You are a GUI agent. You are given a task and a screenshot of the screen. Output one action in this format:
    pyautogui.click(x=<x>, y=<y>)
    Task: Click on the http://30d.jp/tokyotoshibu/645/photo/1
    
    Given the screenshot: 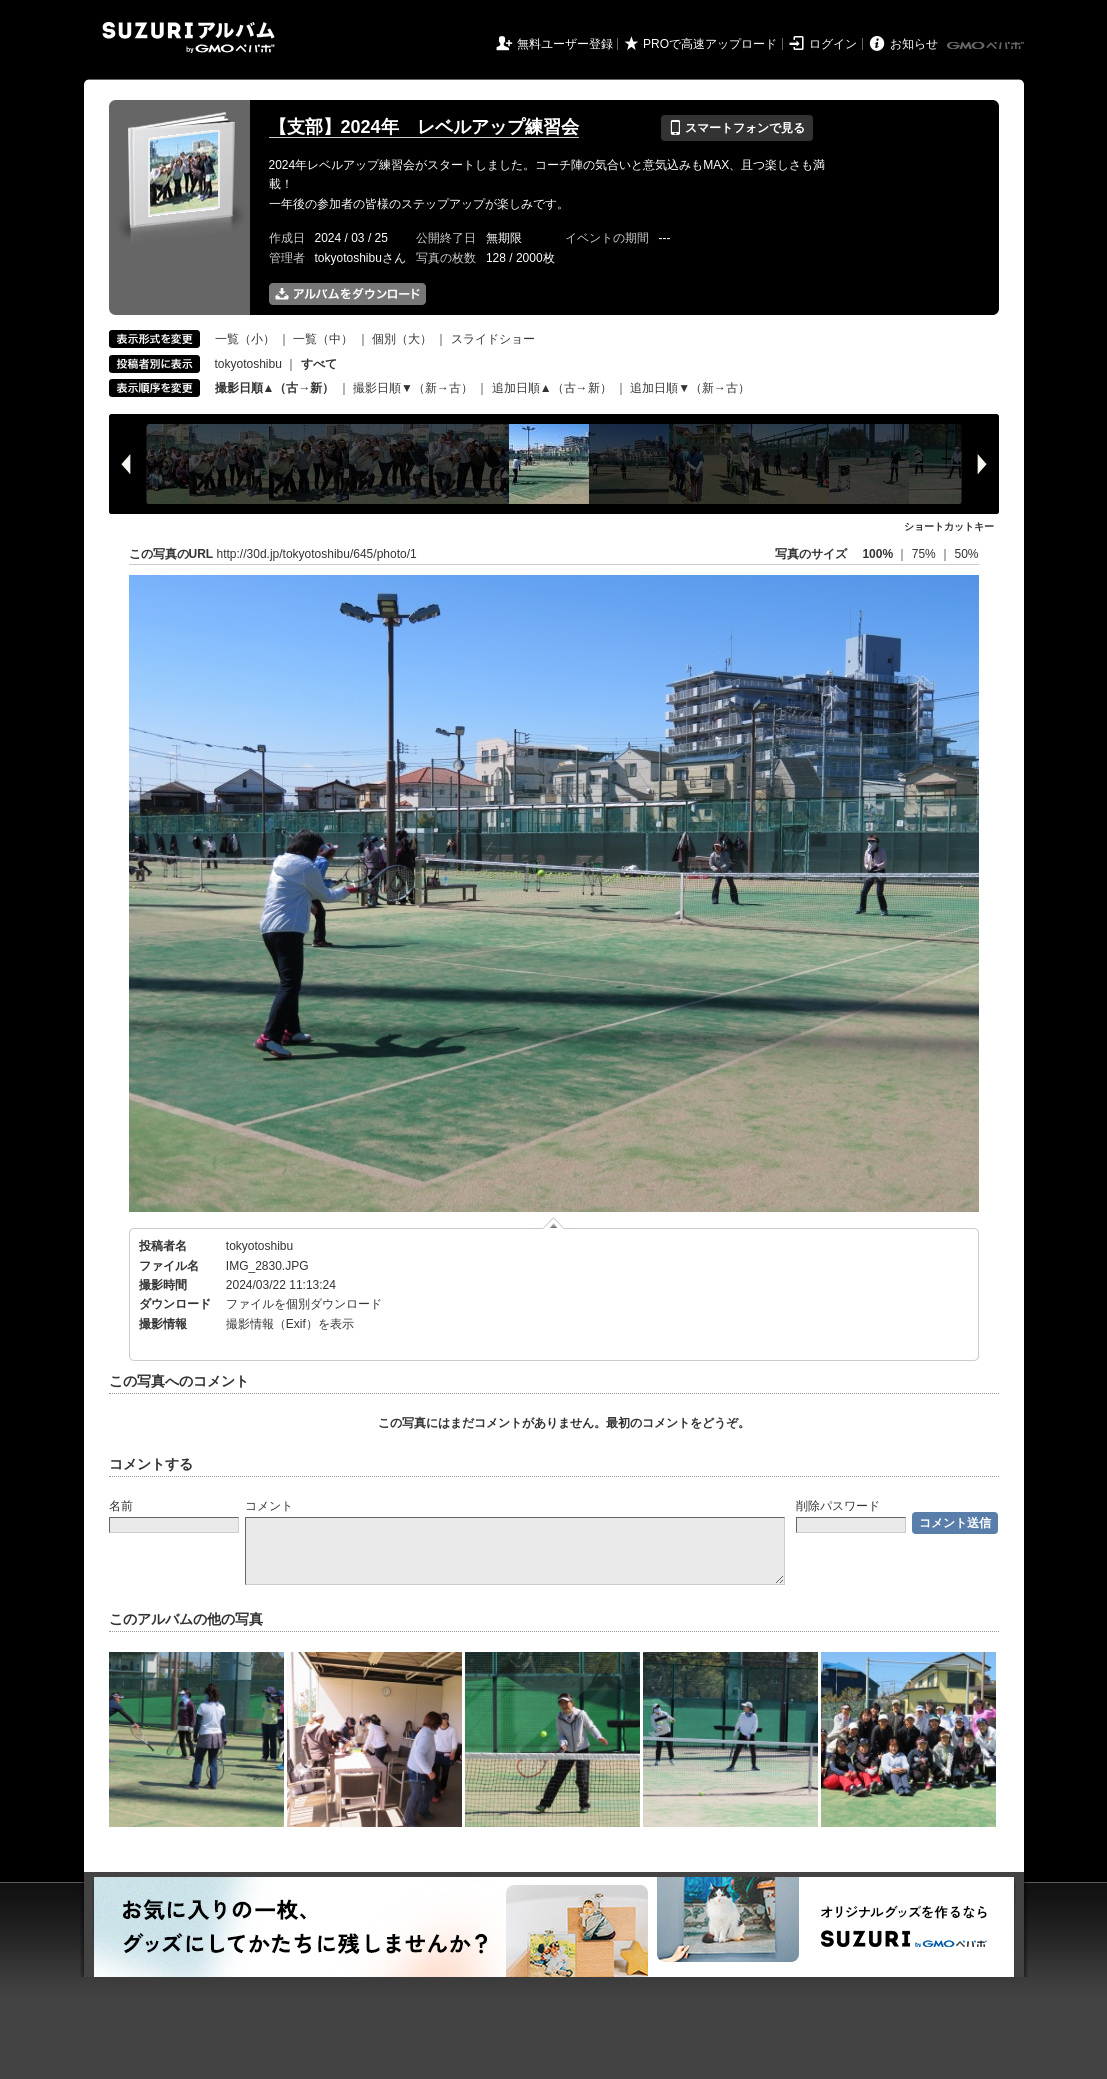 What is the action you would take?
    pyautogui.click(x=317, y=554)
    